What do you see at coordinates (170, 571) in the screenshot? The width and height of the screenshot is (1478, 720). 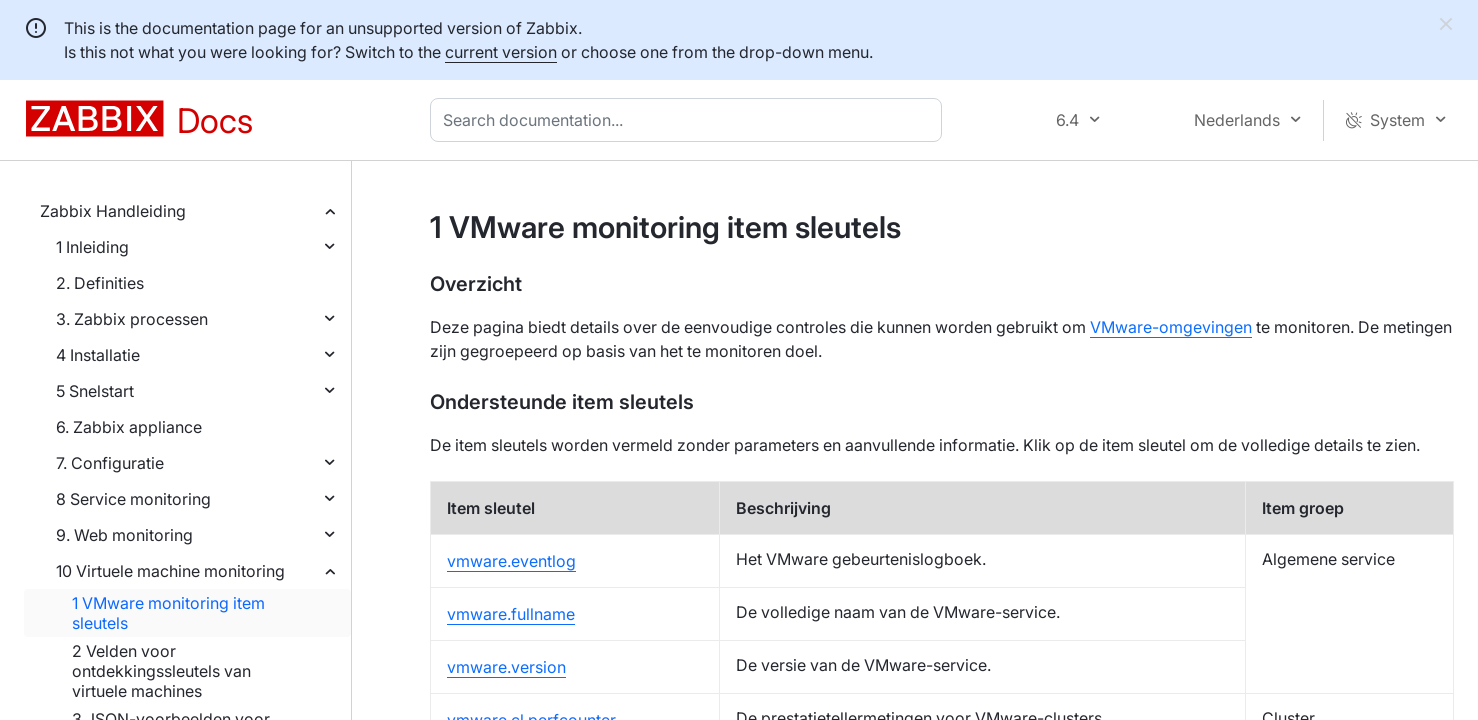 I see `10 Virtuele machine monitoring` at bounding box center [170, 571].